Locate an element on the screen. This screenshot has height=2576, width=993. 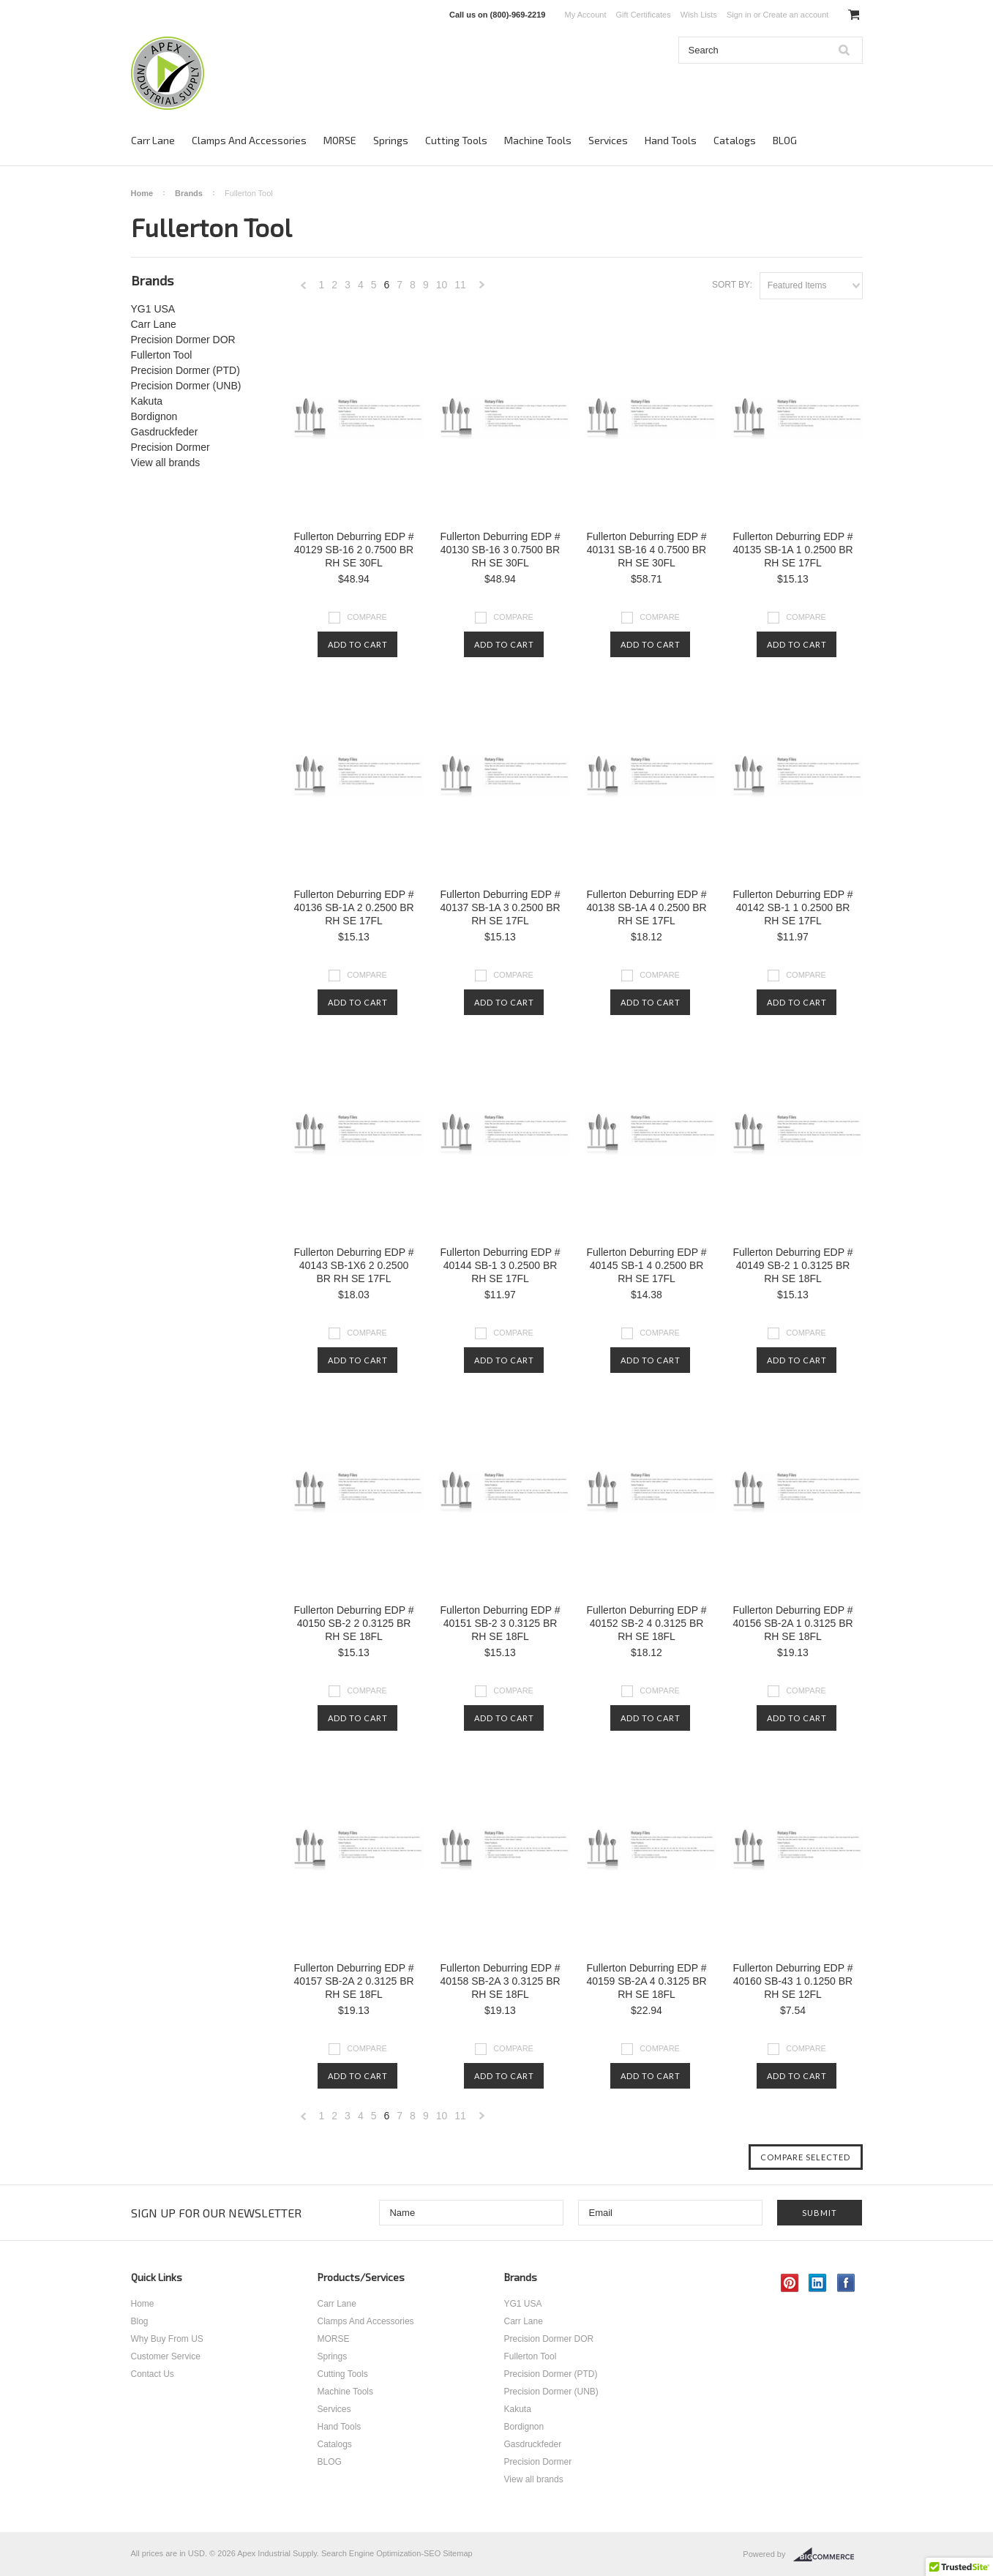
10 is located at coordinates (442, 285).